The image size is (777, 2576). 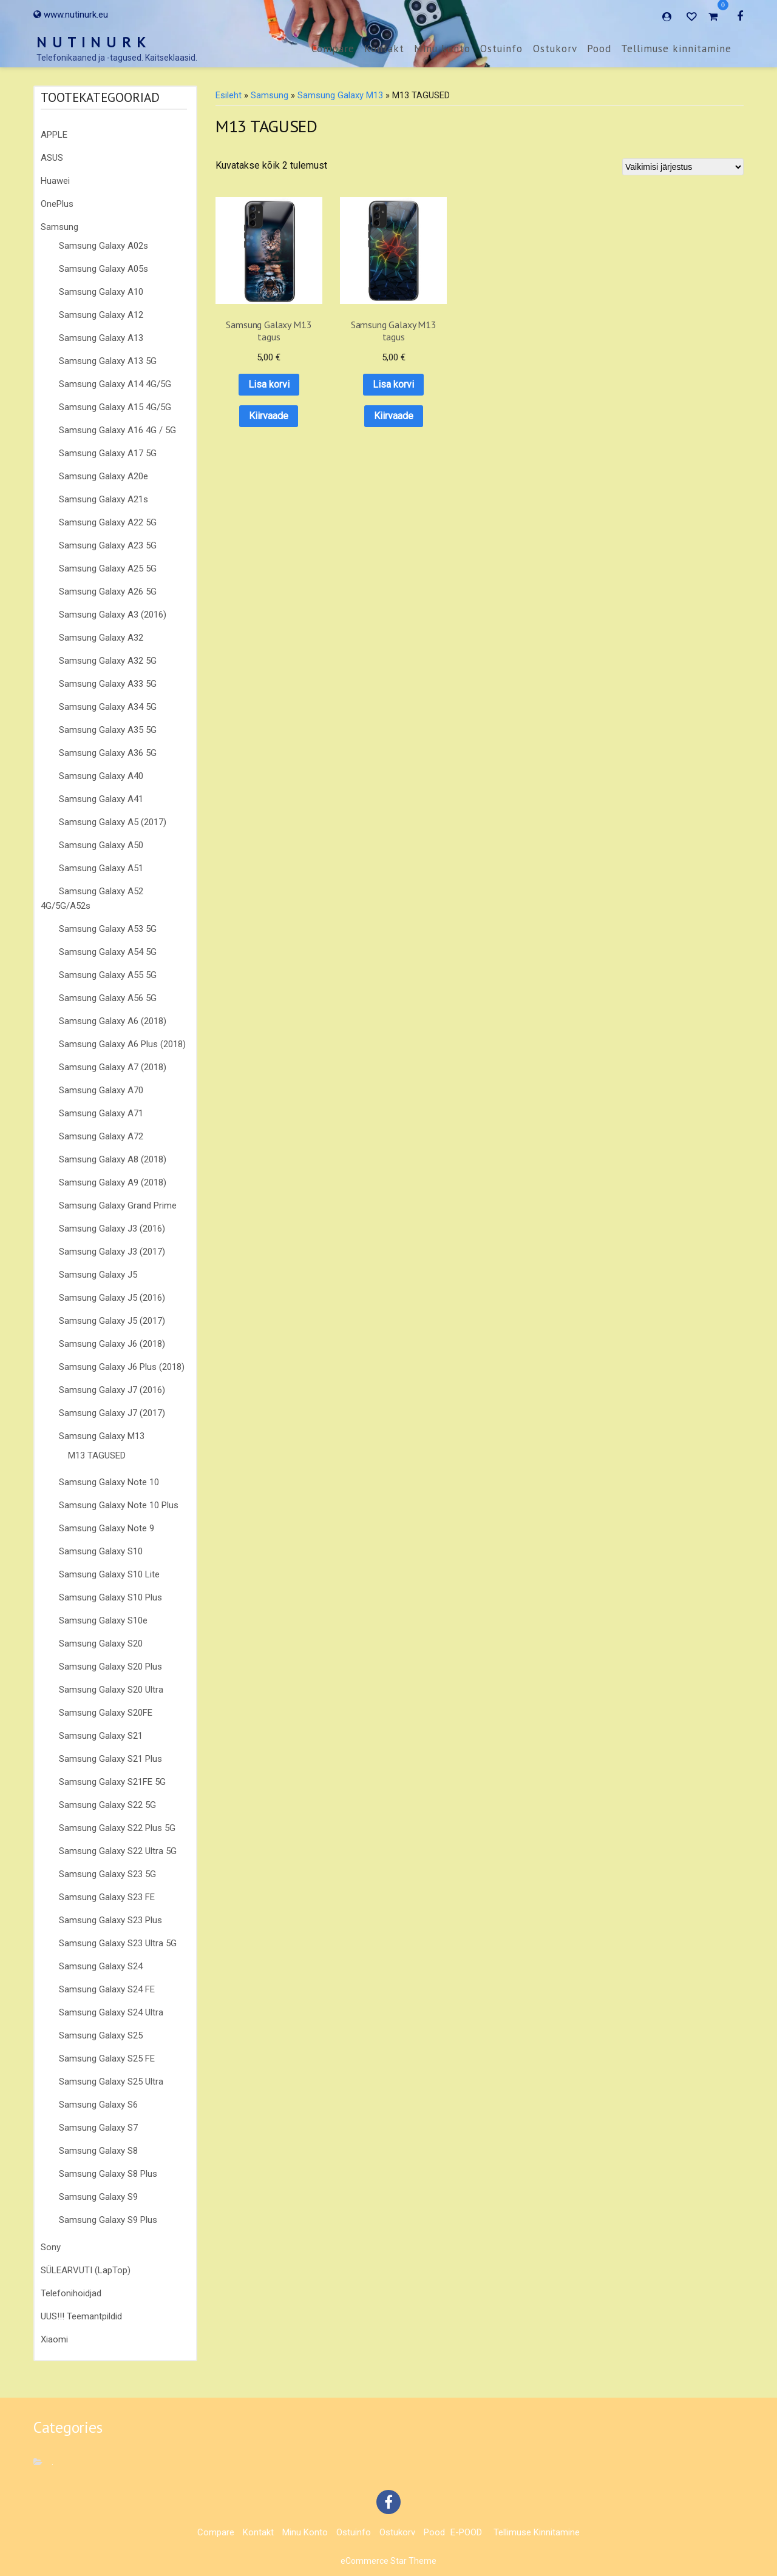 I want to click on Samsung Galaxy A53 5G, so click(x=108, y=928).